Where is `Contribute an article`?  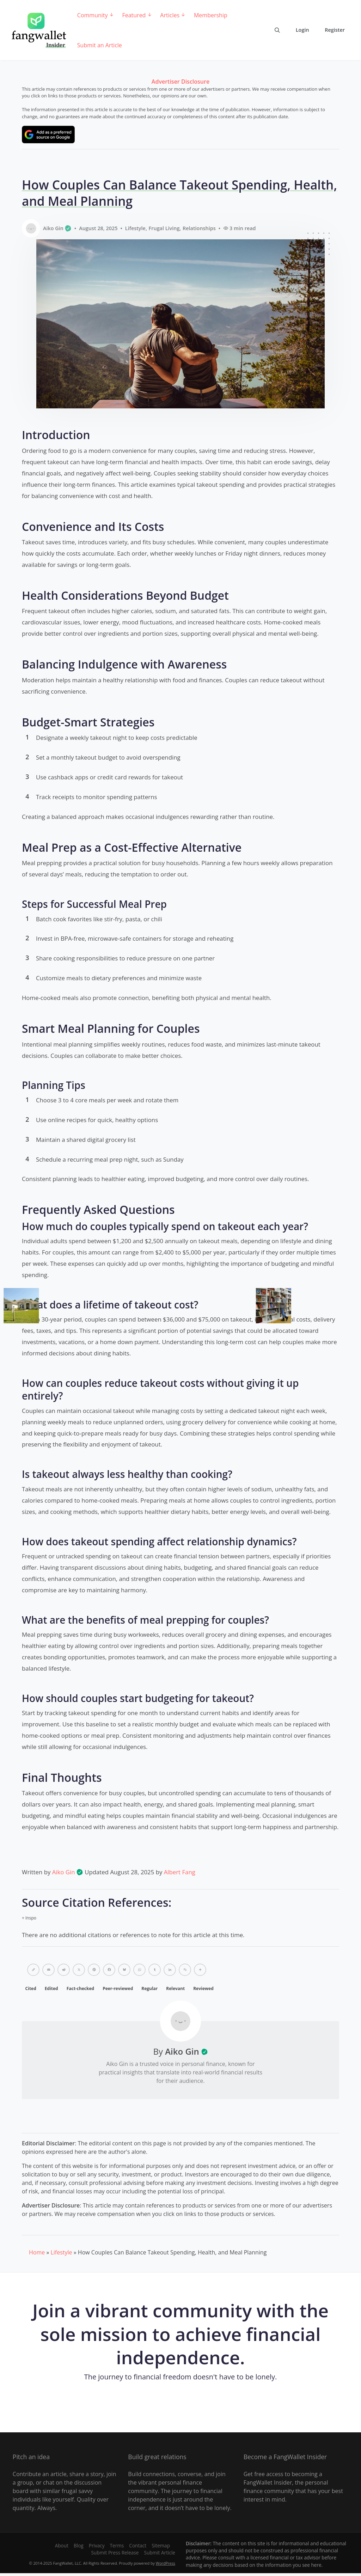
Contribute an article is located at coordinates (40, 2474).